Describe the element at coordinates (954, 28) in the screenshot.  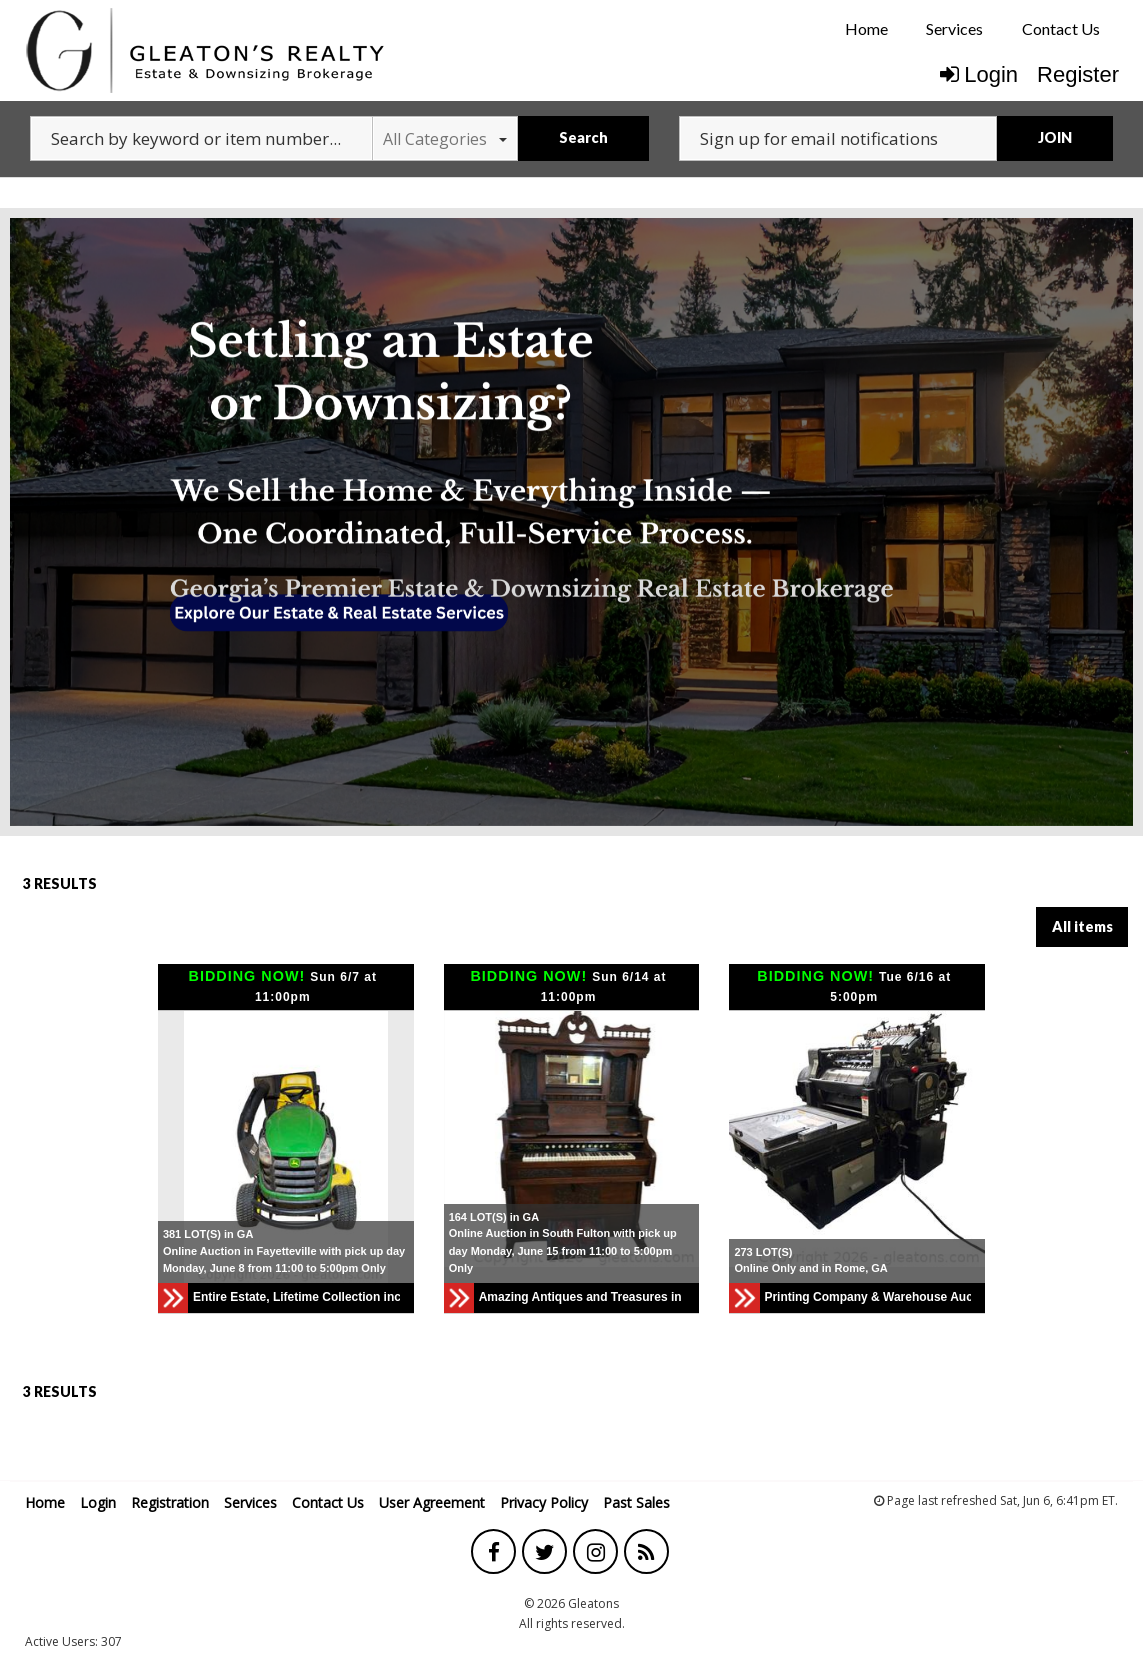
I see `Services` at that location.